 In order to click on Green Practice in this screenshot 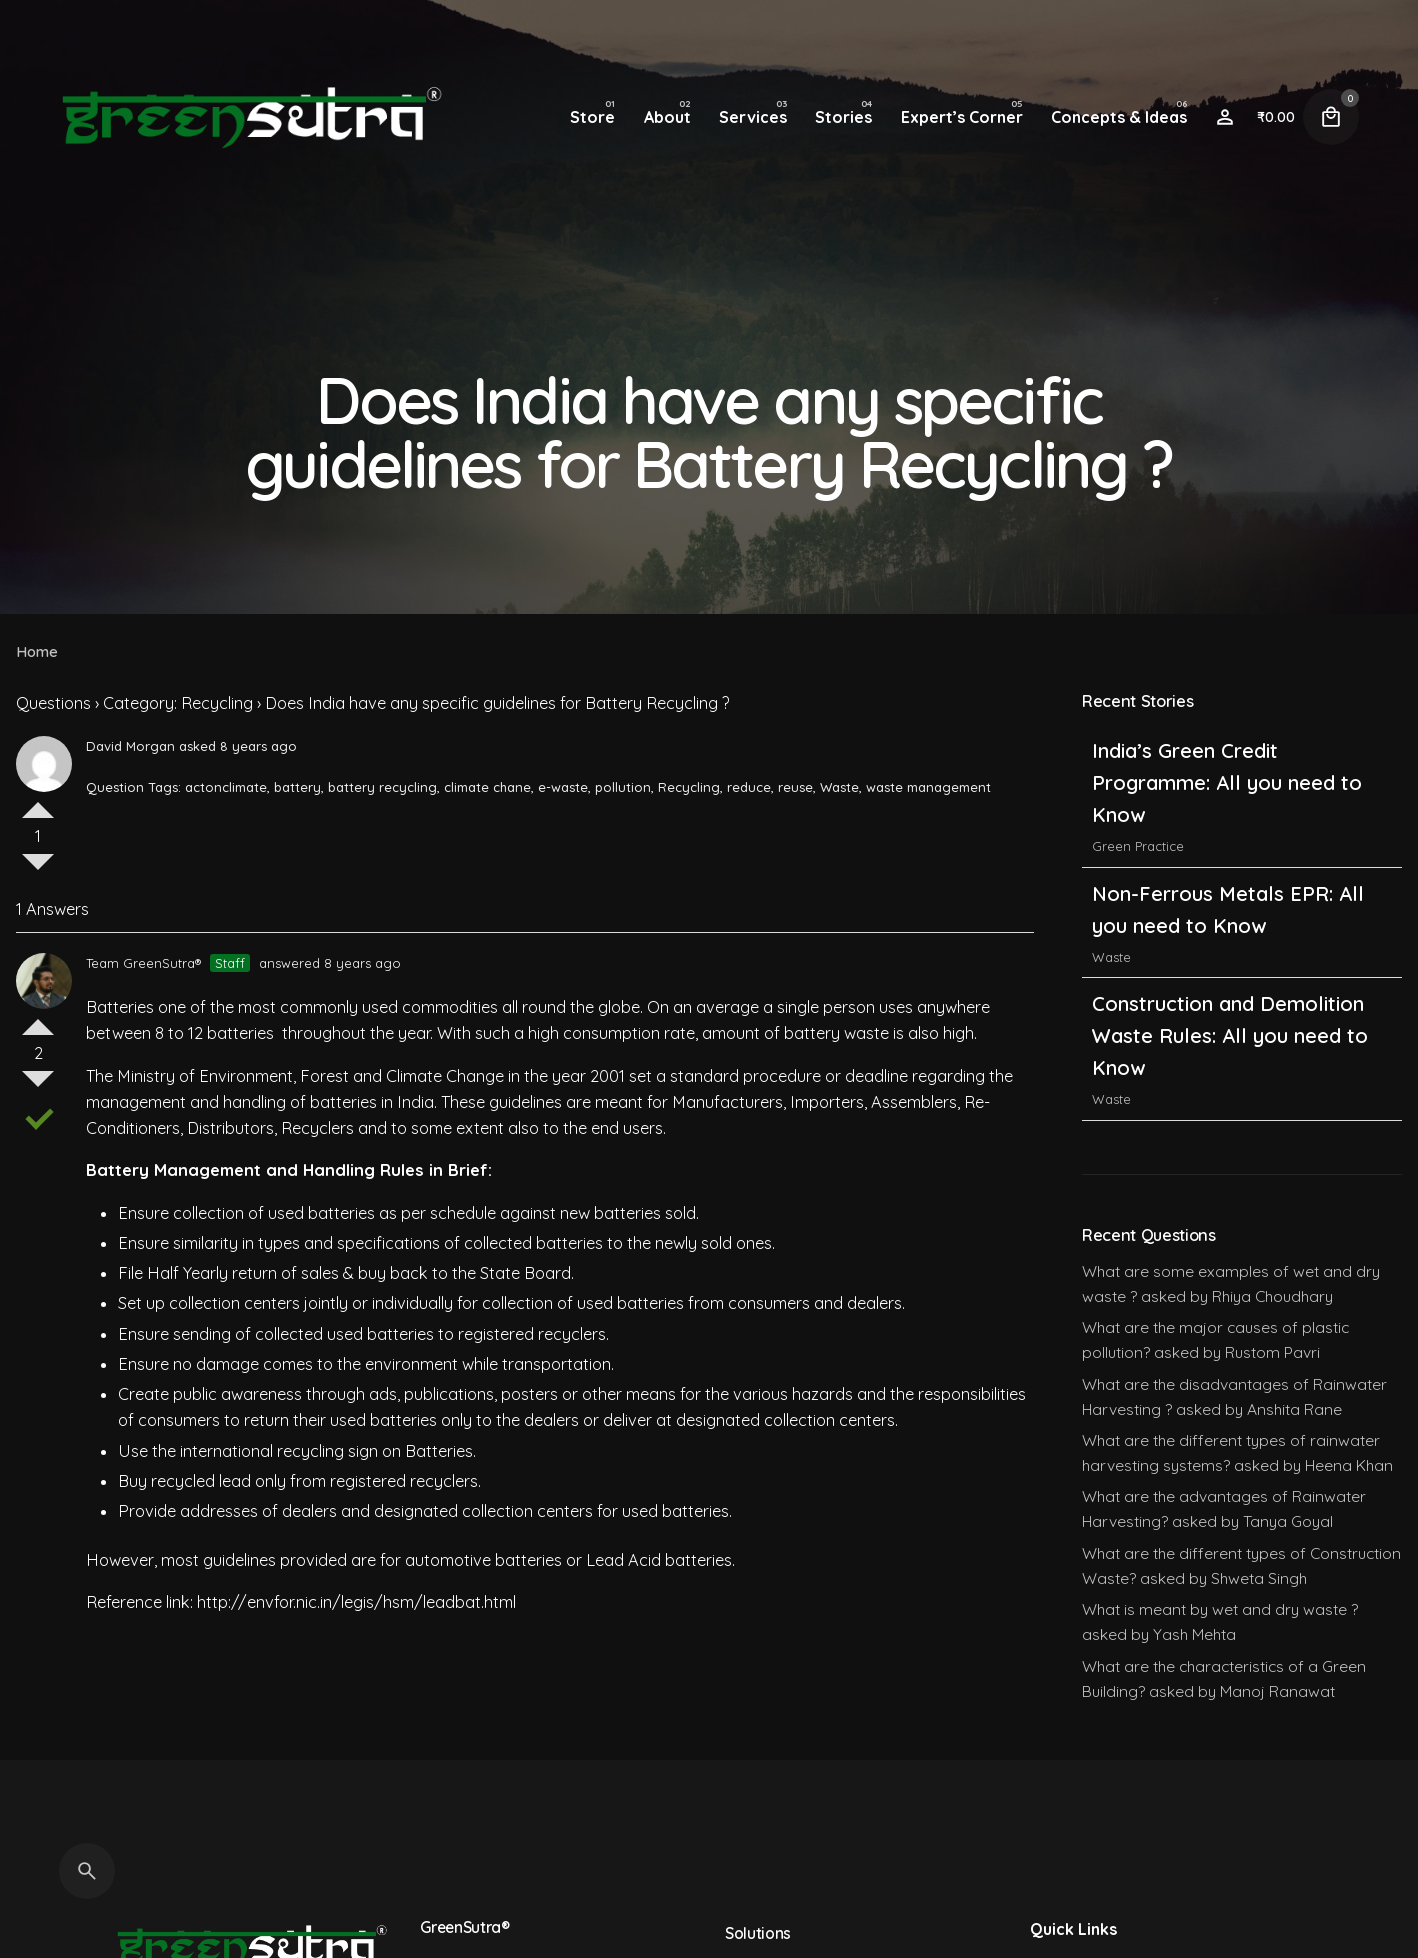, I will do `click(1138, 846)`.